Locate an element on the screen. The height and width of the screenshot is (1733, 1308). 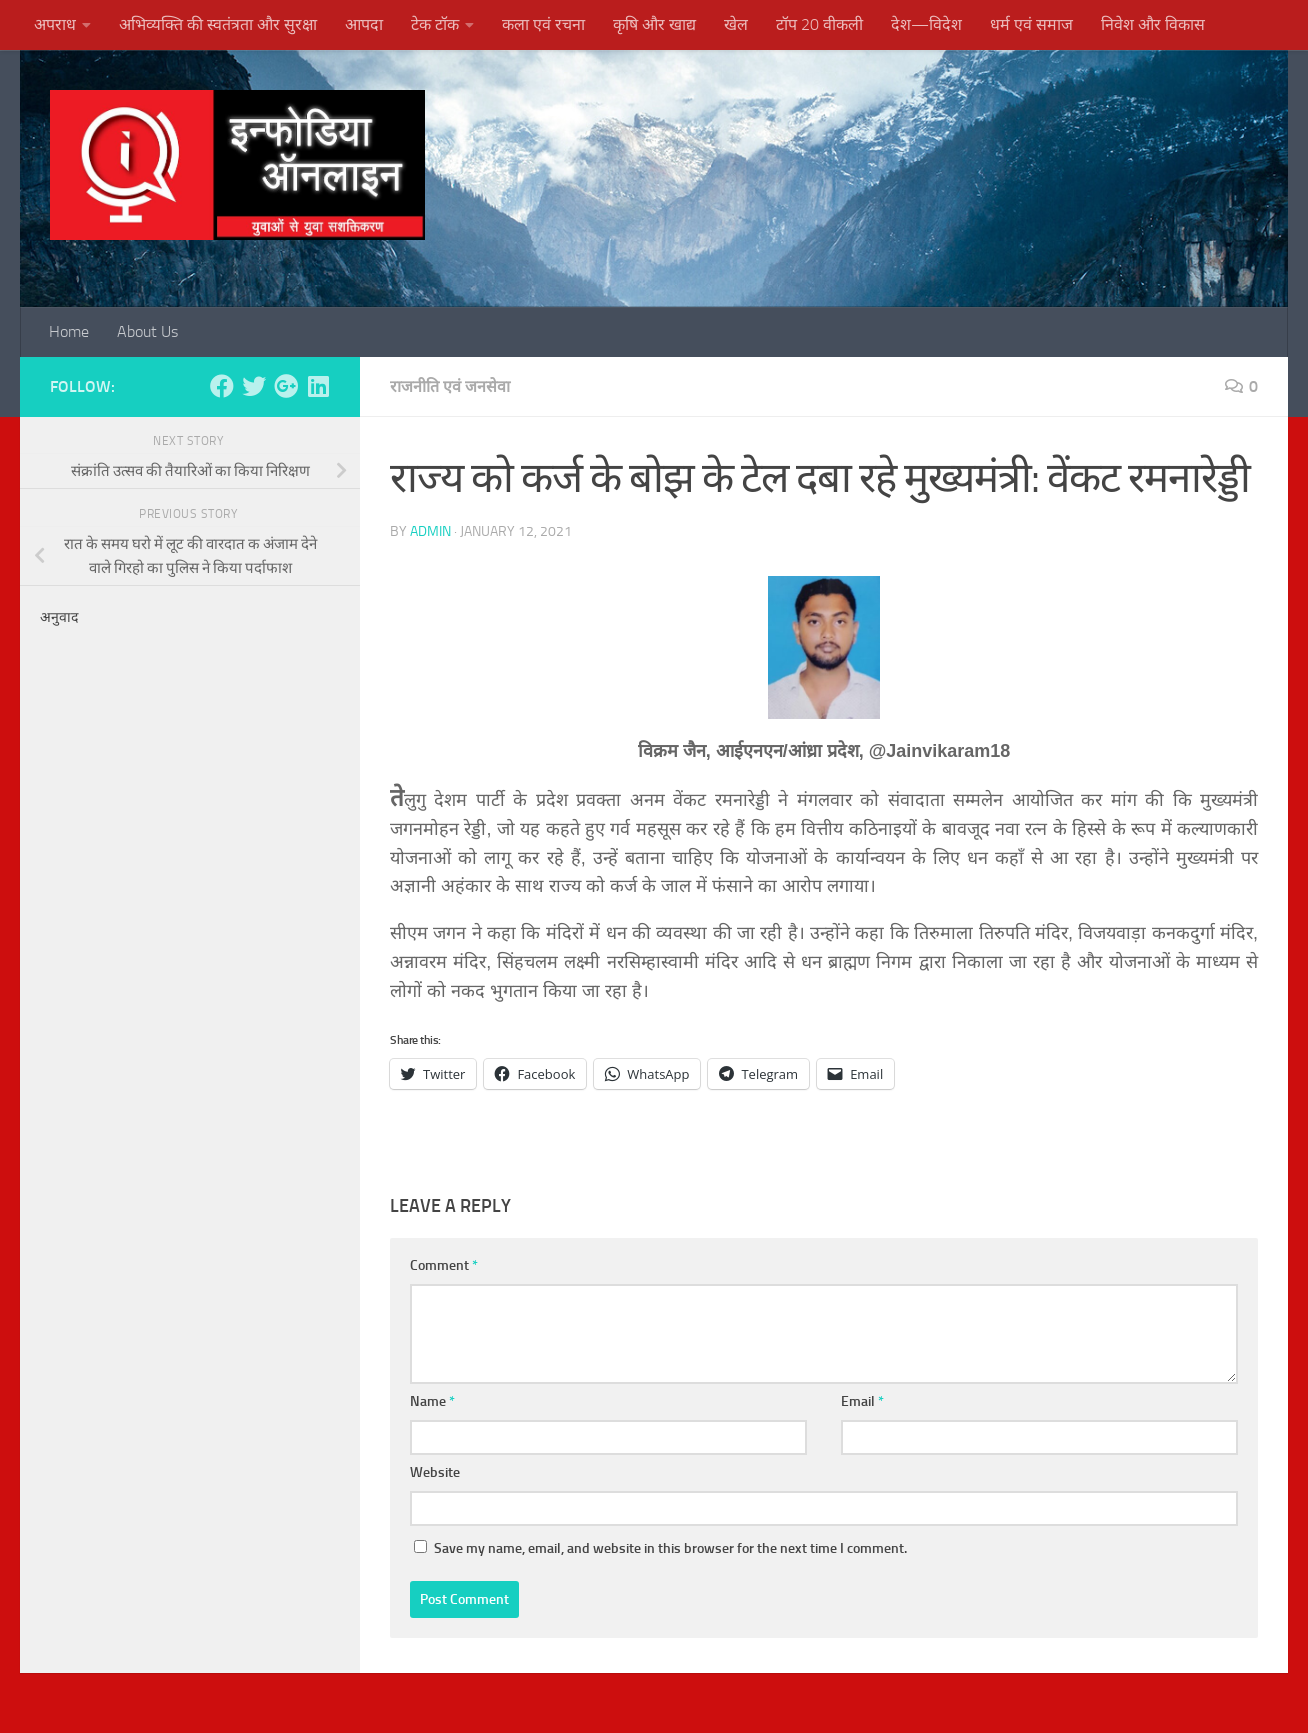
अपराध is located at coordinates (55, 24).